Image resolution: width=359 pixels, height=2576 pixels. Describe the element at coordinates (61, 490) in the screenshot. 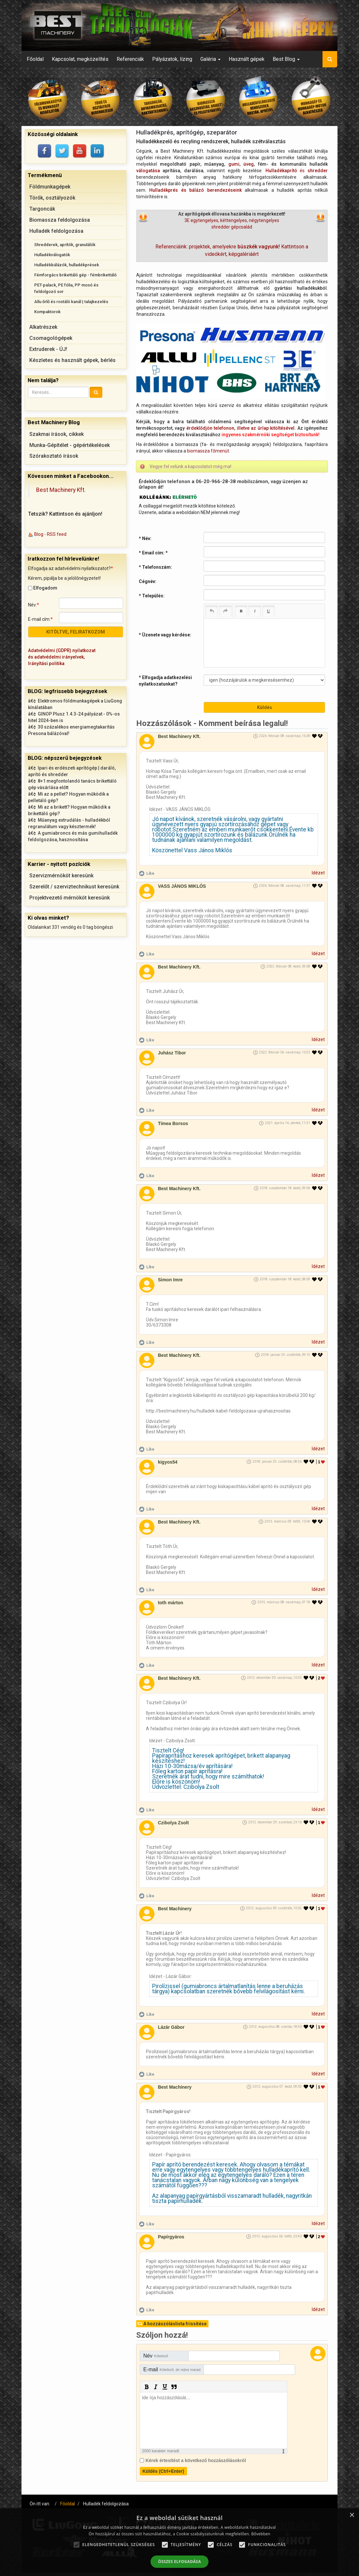

I see `Best Machinery Kft.` at that location.